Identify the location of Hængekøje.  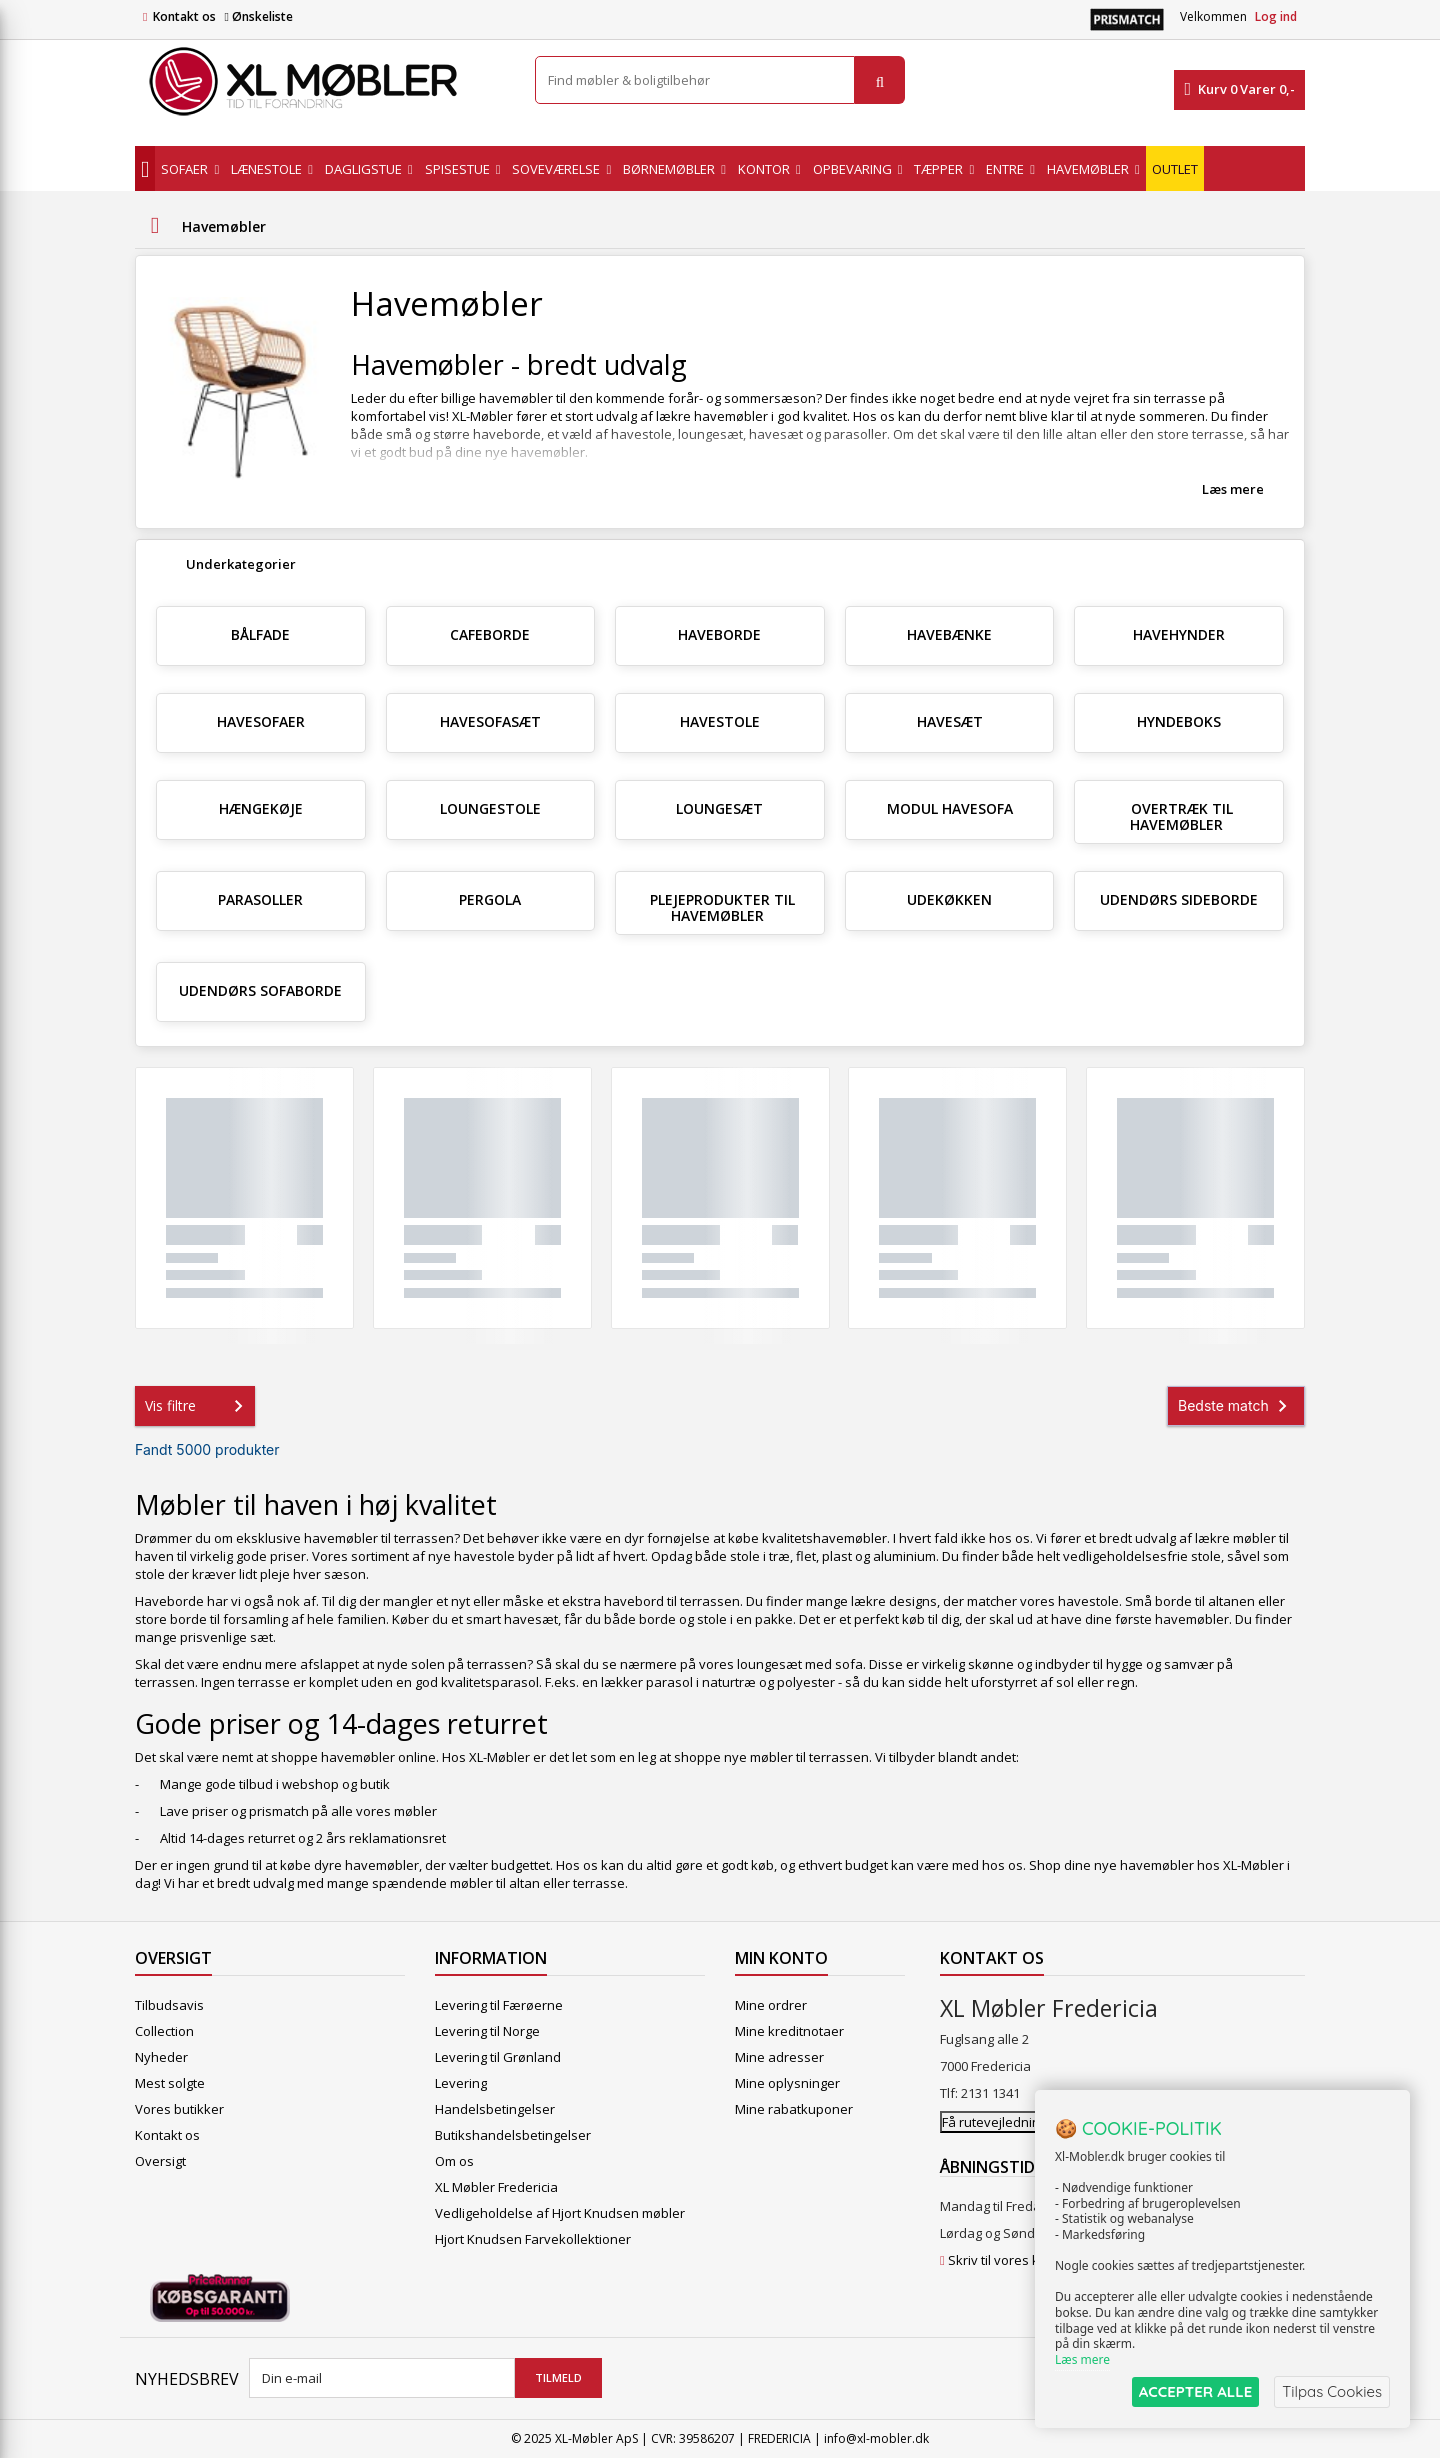
(261, 808).